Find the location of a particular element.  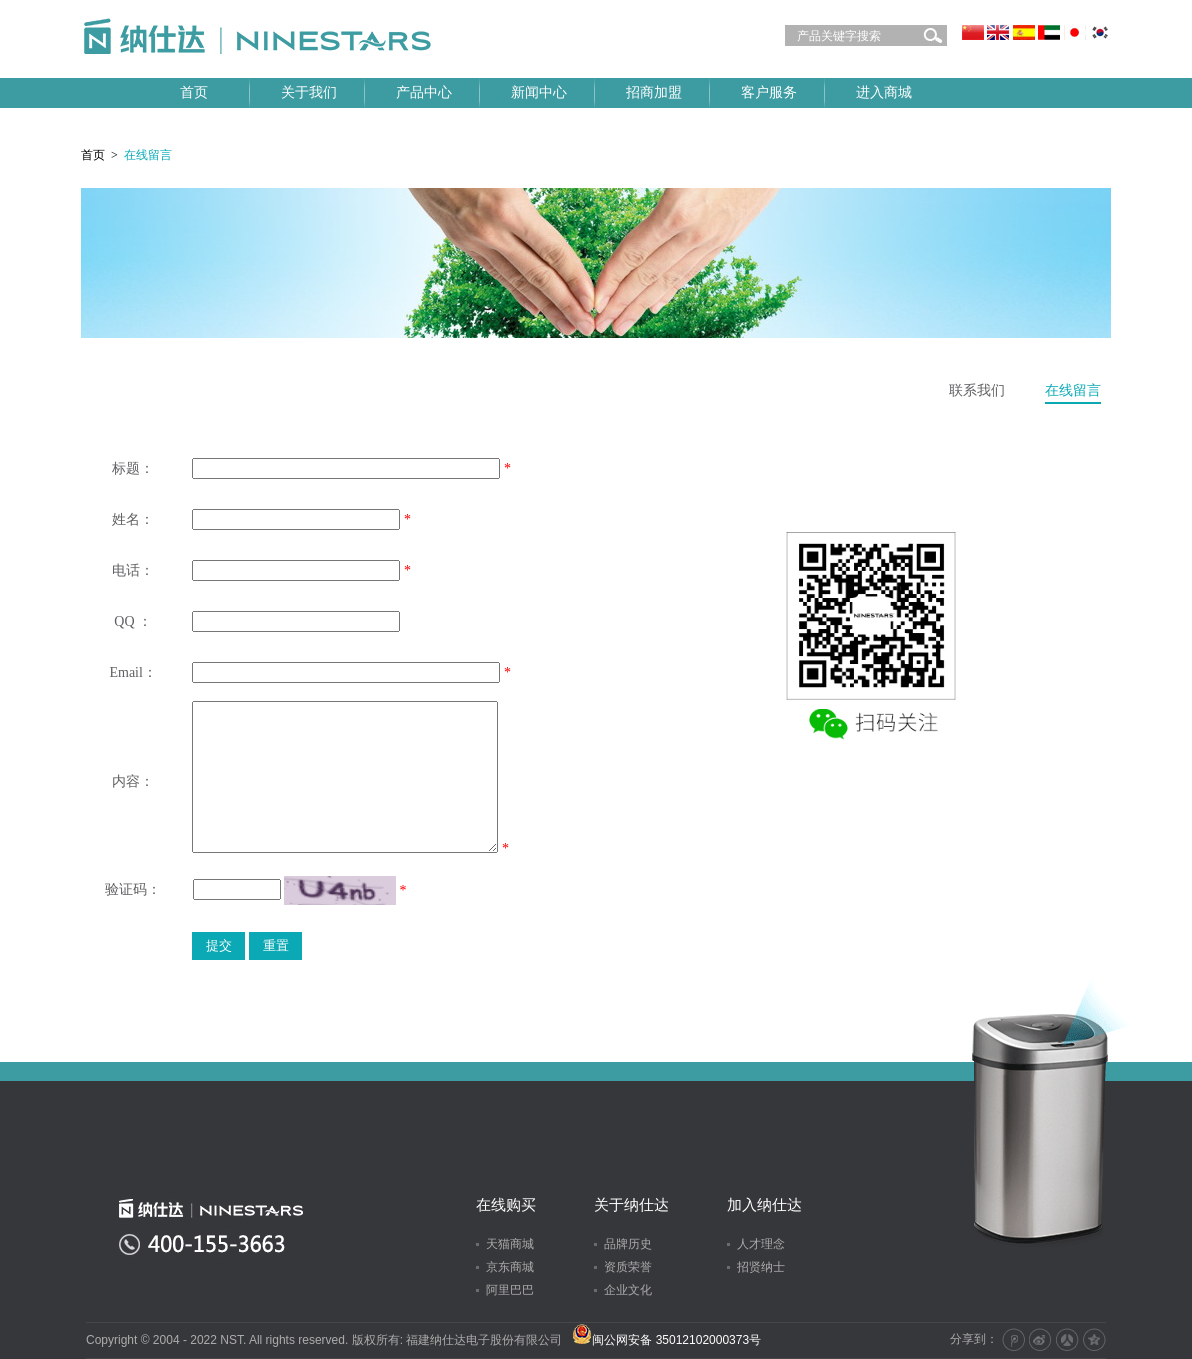

人才理念 is located at coordinates (761, 1244).